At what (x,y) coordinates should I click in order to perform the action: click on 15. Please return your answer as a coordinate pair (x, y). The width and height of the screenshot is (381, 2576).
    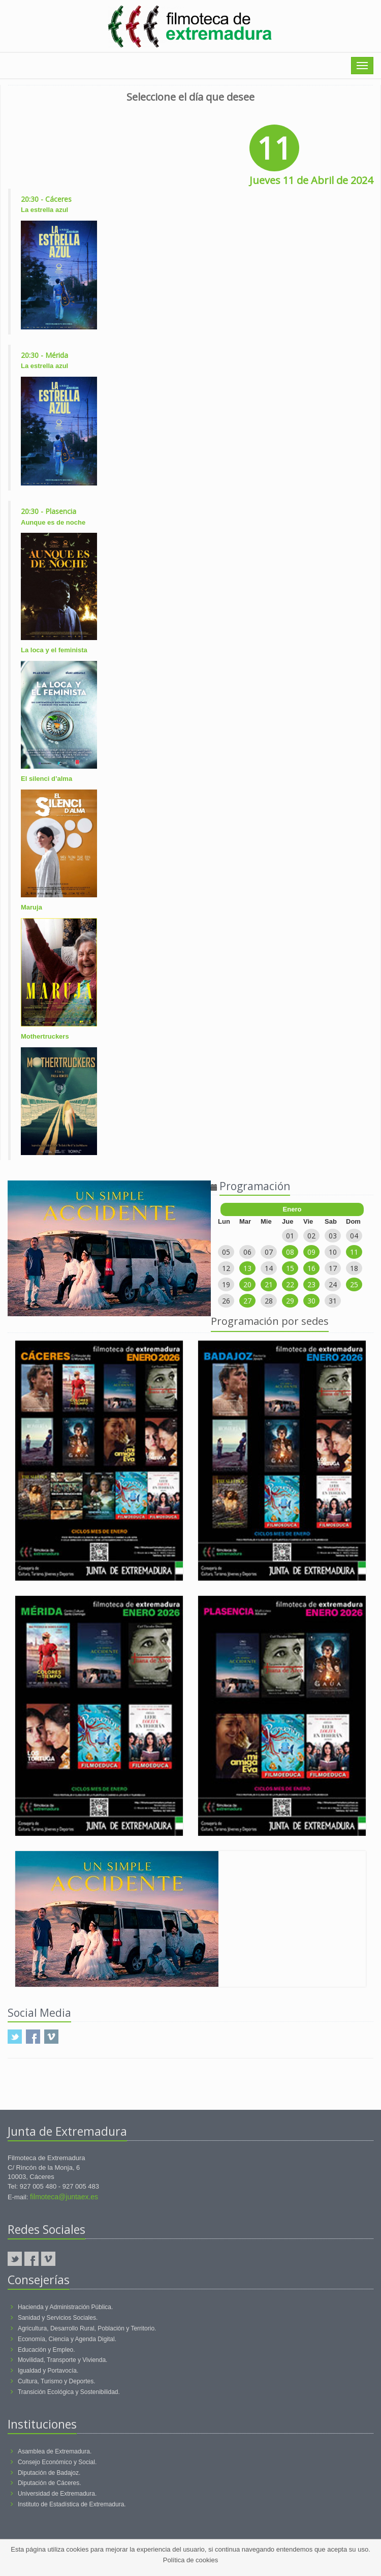
    Looking at the image, I should click on (290, 1268).